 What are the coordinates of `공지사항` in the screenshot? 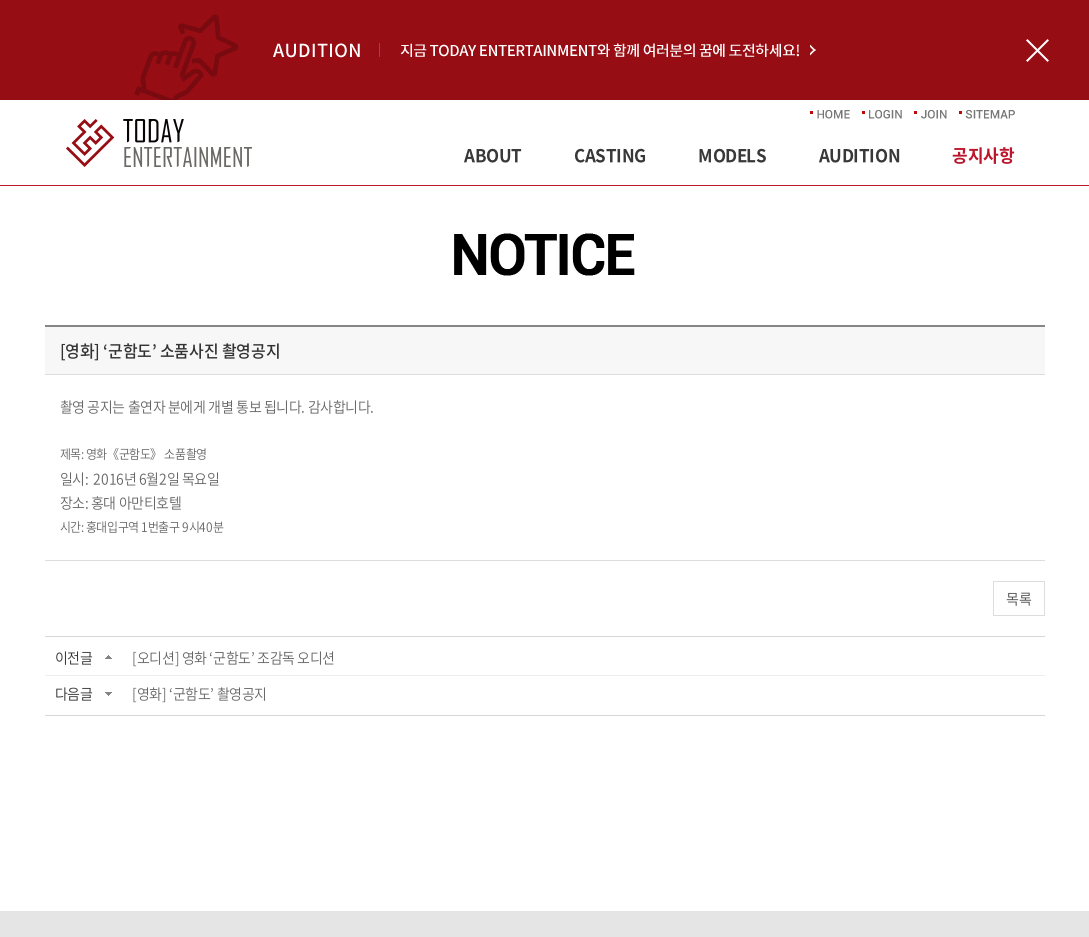 It's located at (983, 154).